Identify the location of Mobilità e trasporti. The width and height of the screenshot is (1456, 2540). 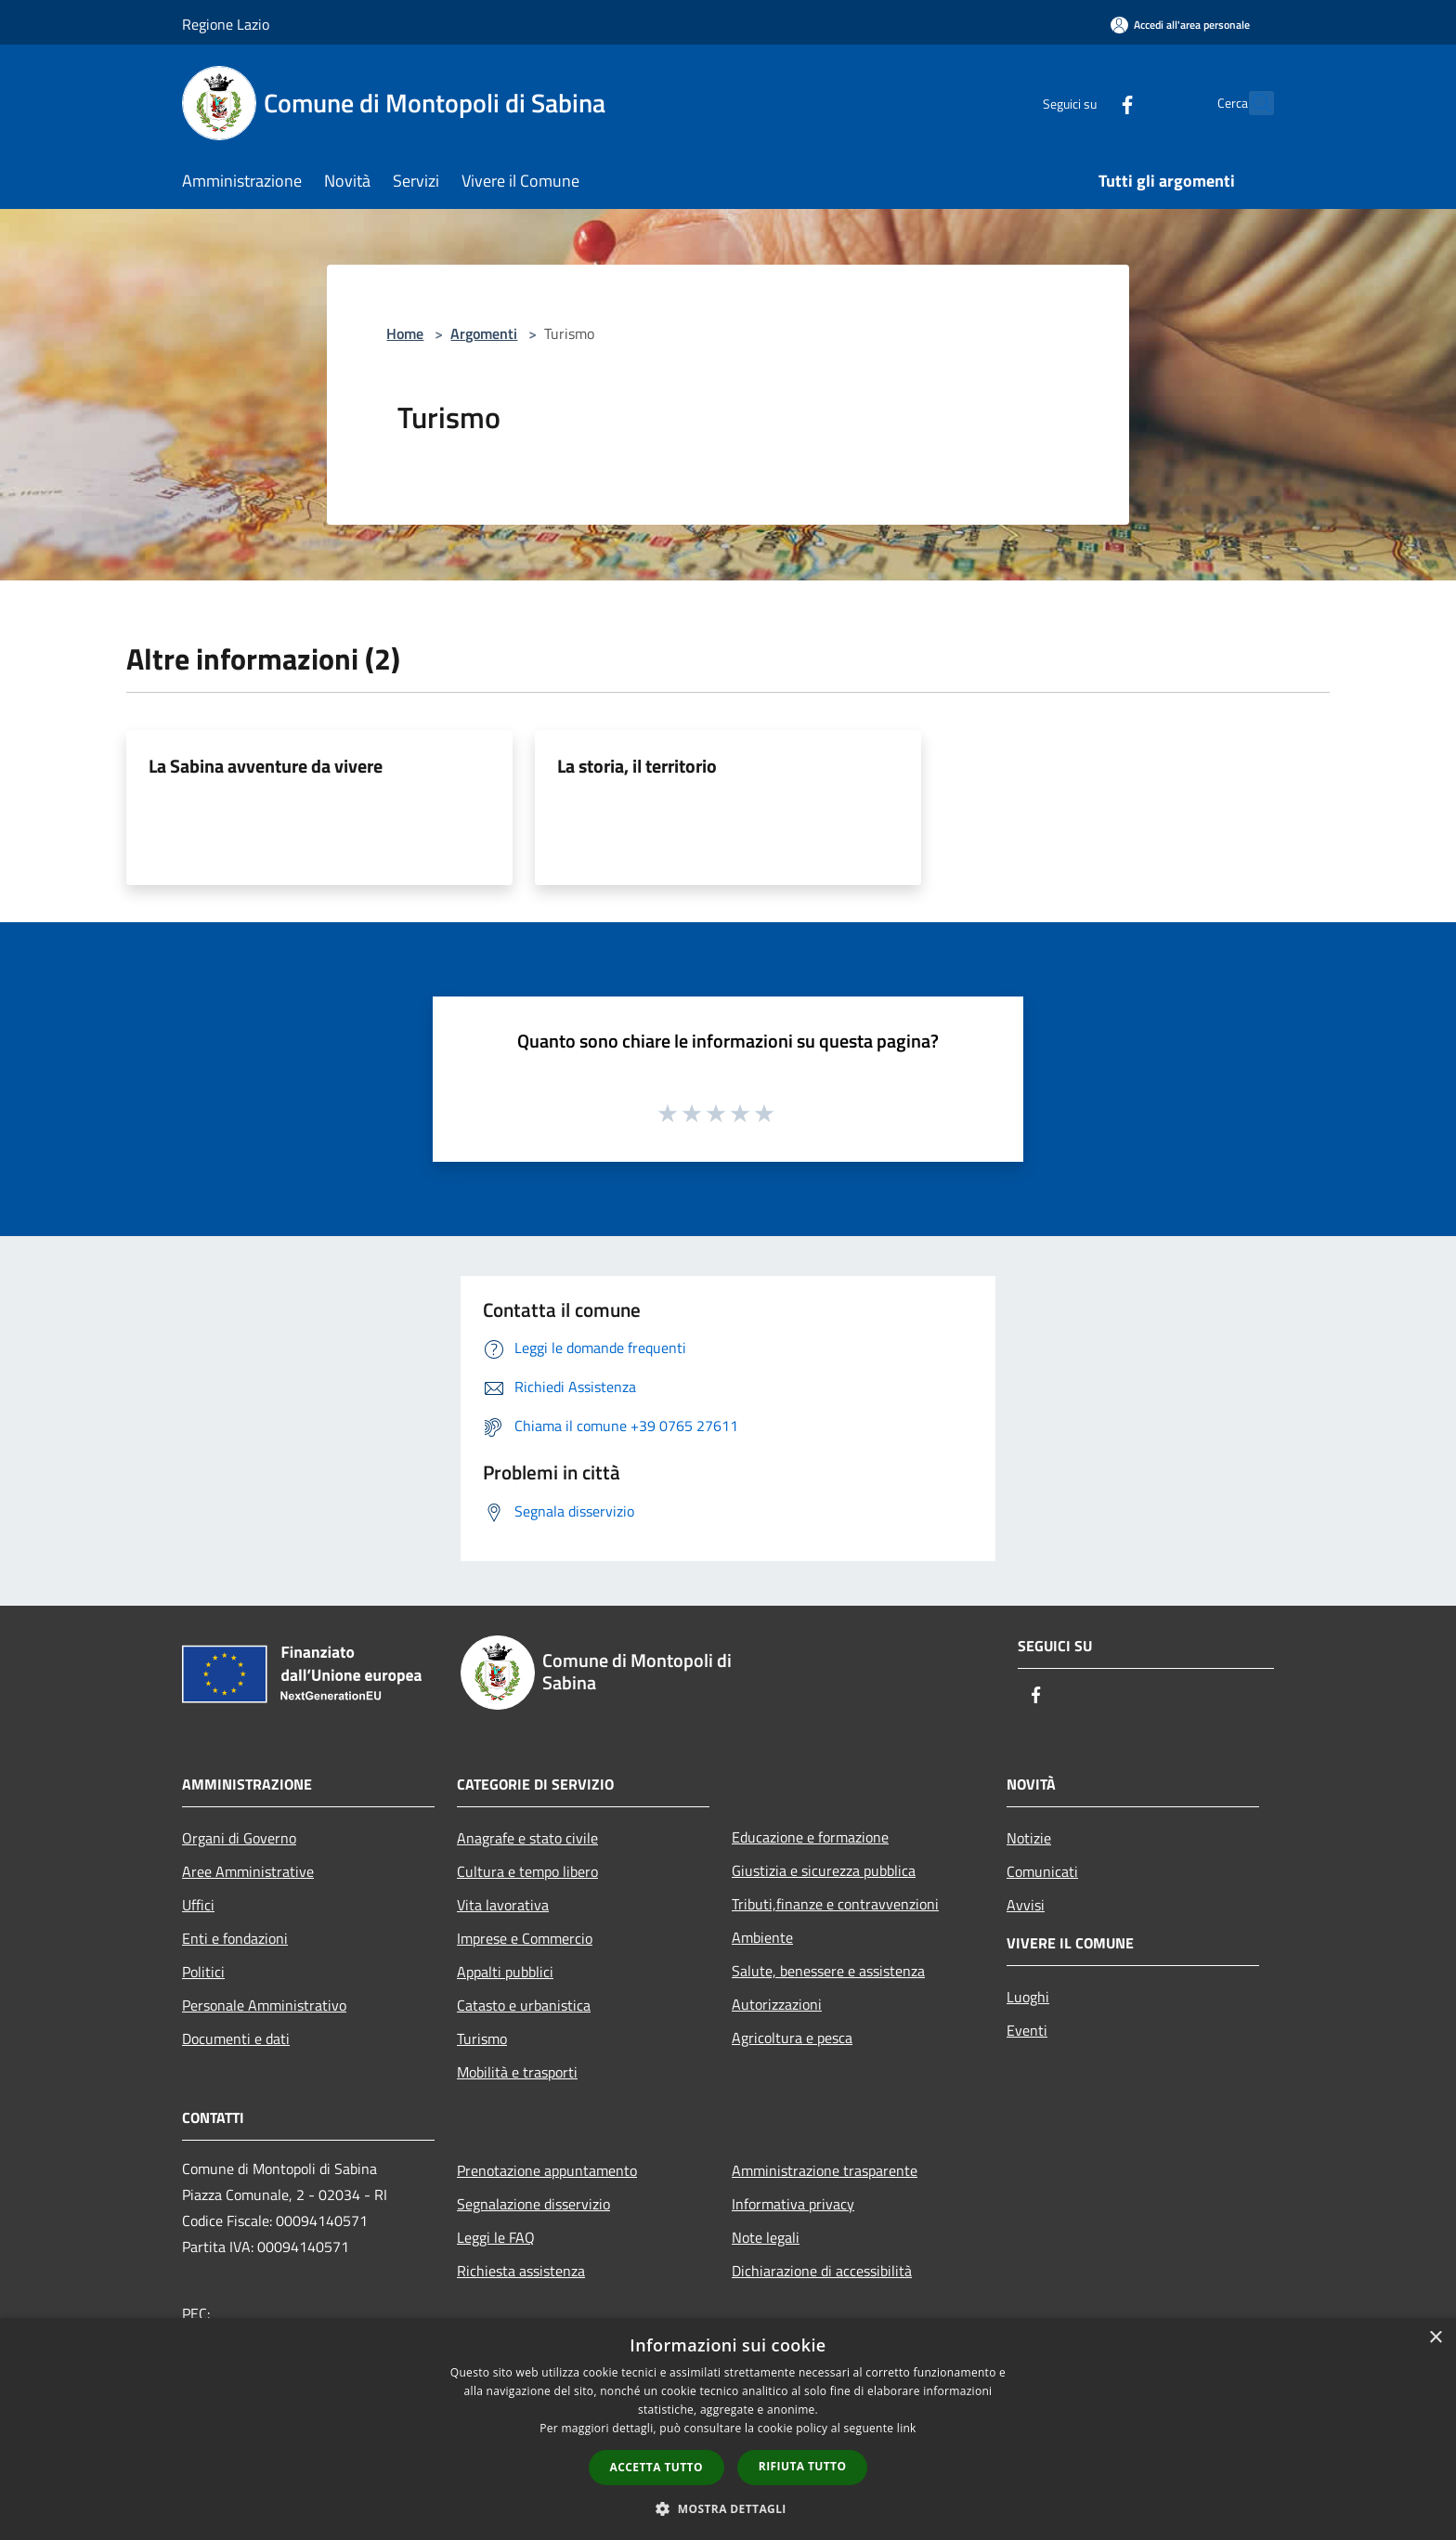
(517, 2072).